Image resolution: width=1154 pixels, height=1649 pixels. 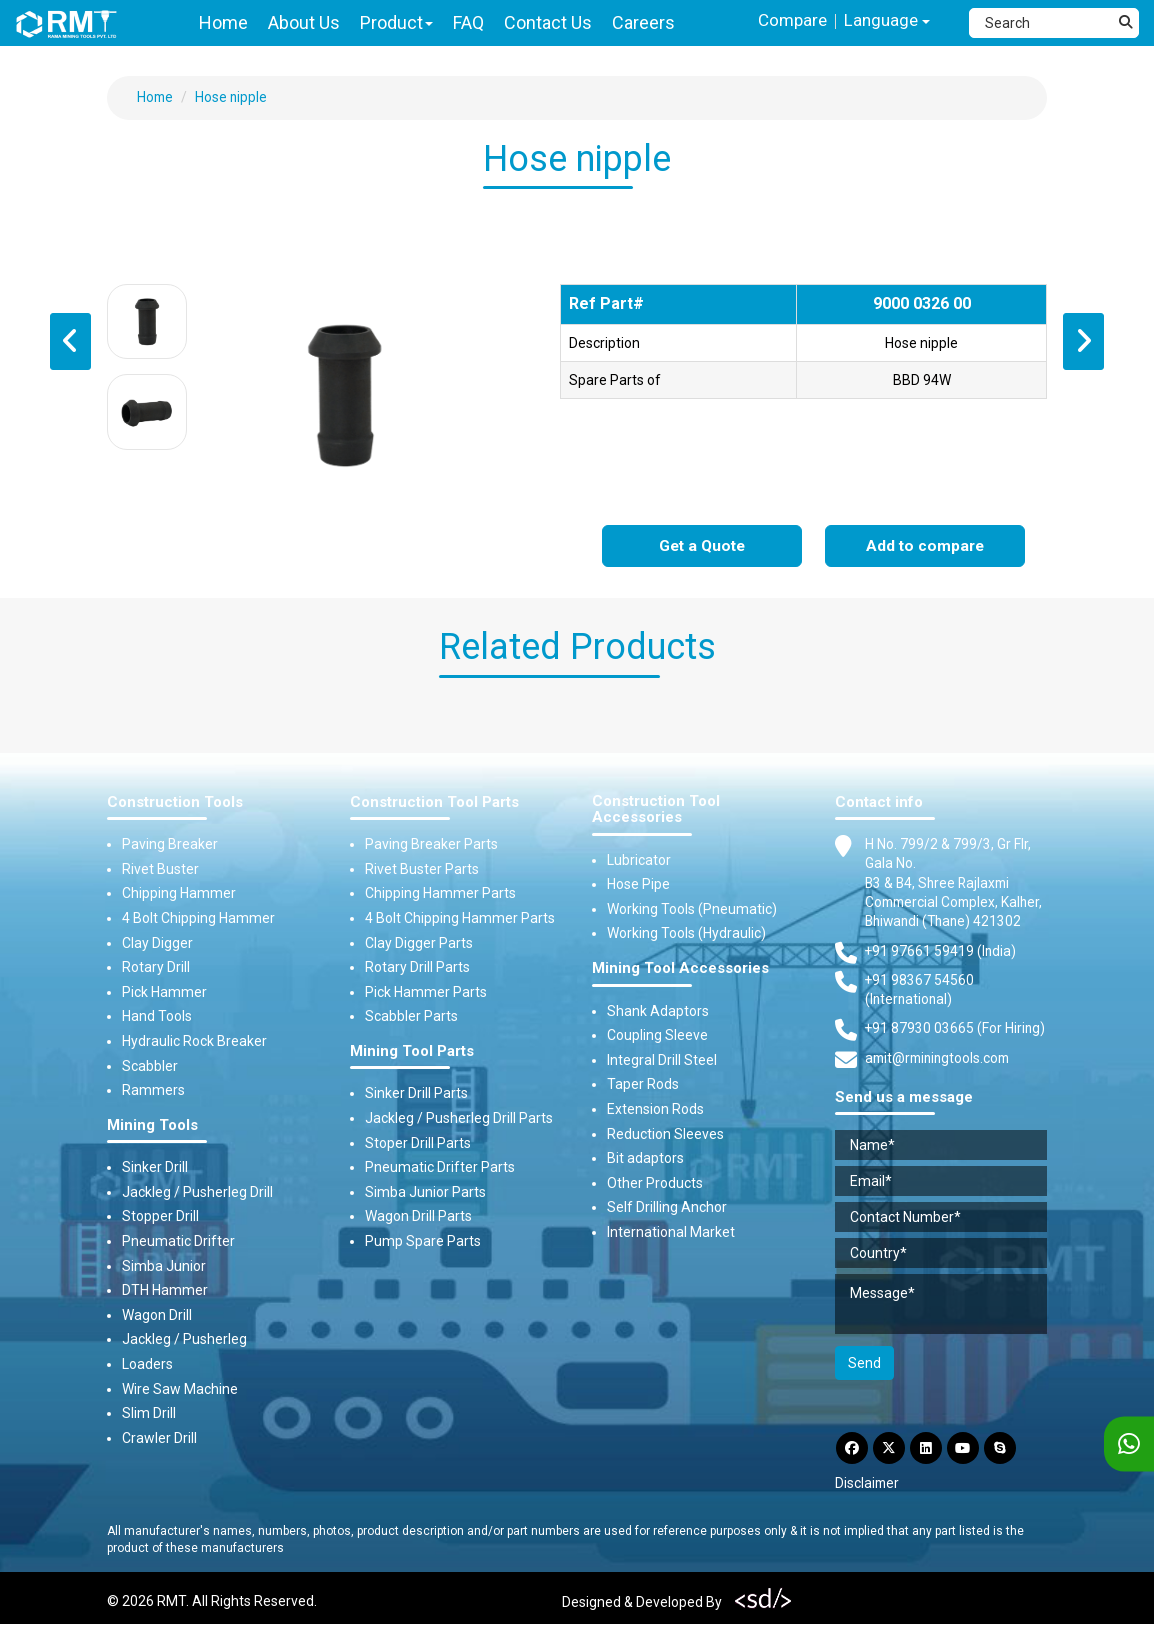 I want to click on 4 Bolt Chipping Hammer Parts, so click(x=460, y=918).